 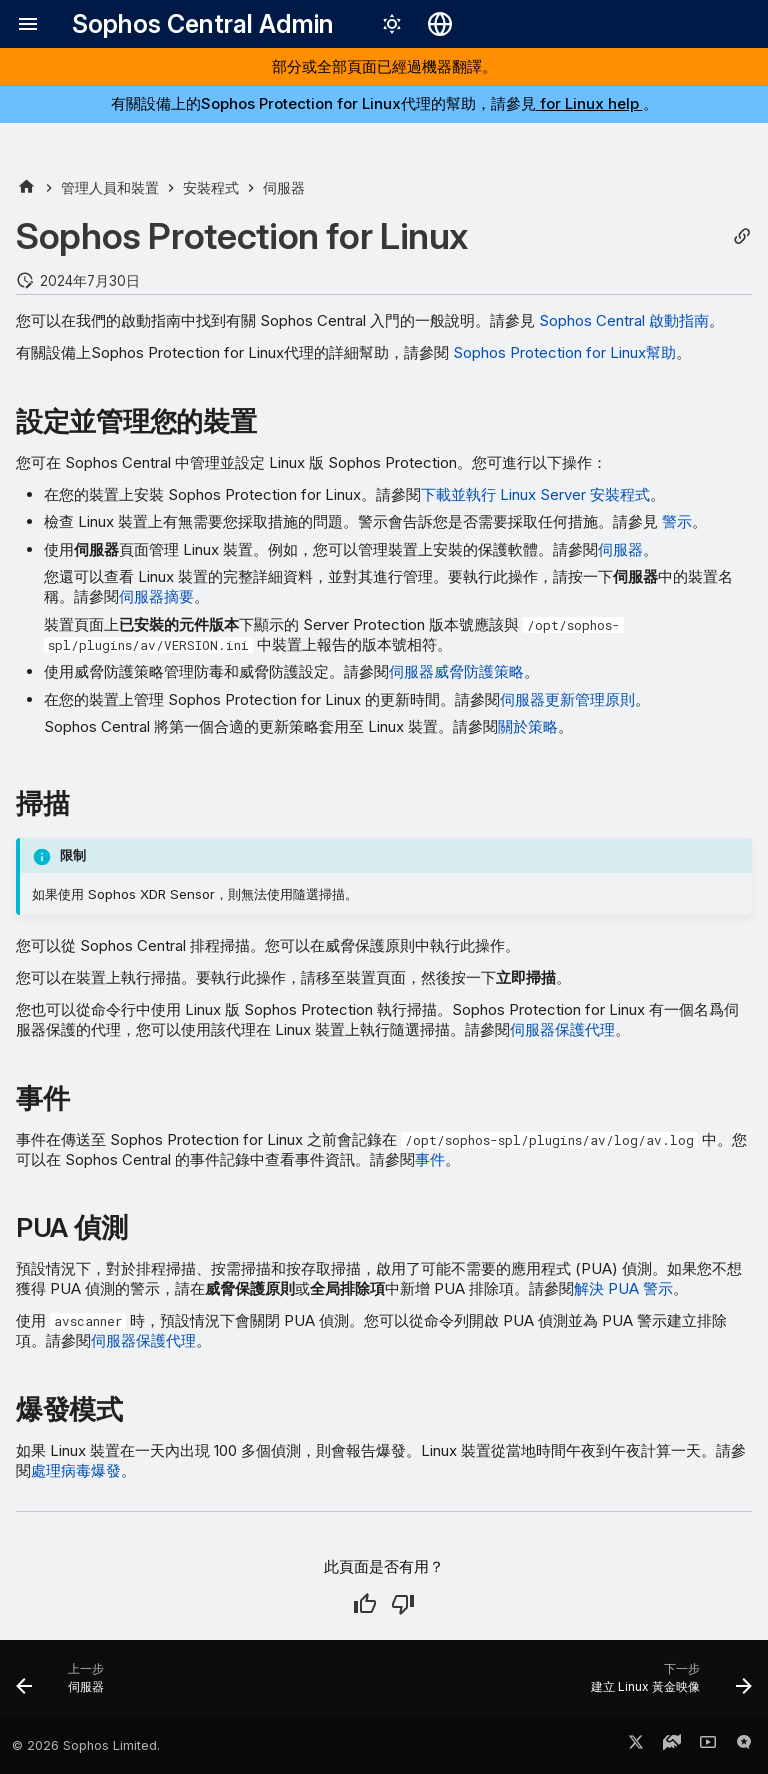 I want to click on 下載並執行 Linux Server 安裝程式, so click(x=535, y=494).